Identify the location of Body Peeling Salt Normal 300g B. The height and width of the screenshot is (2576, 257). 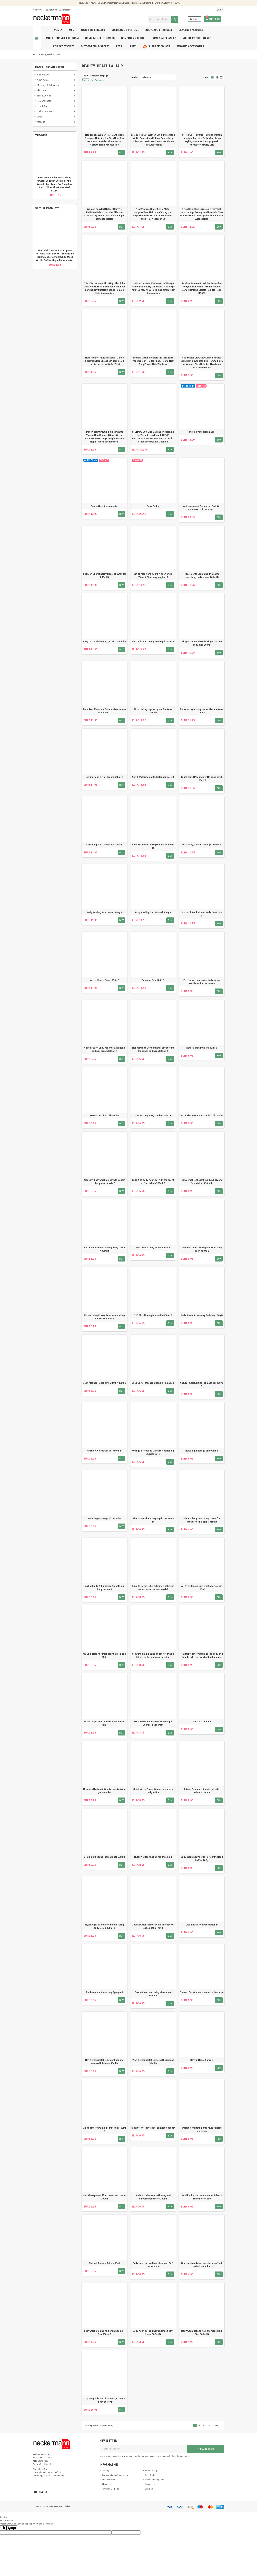
(153, 912).